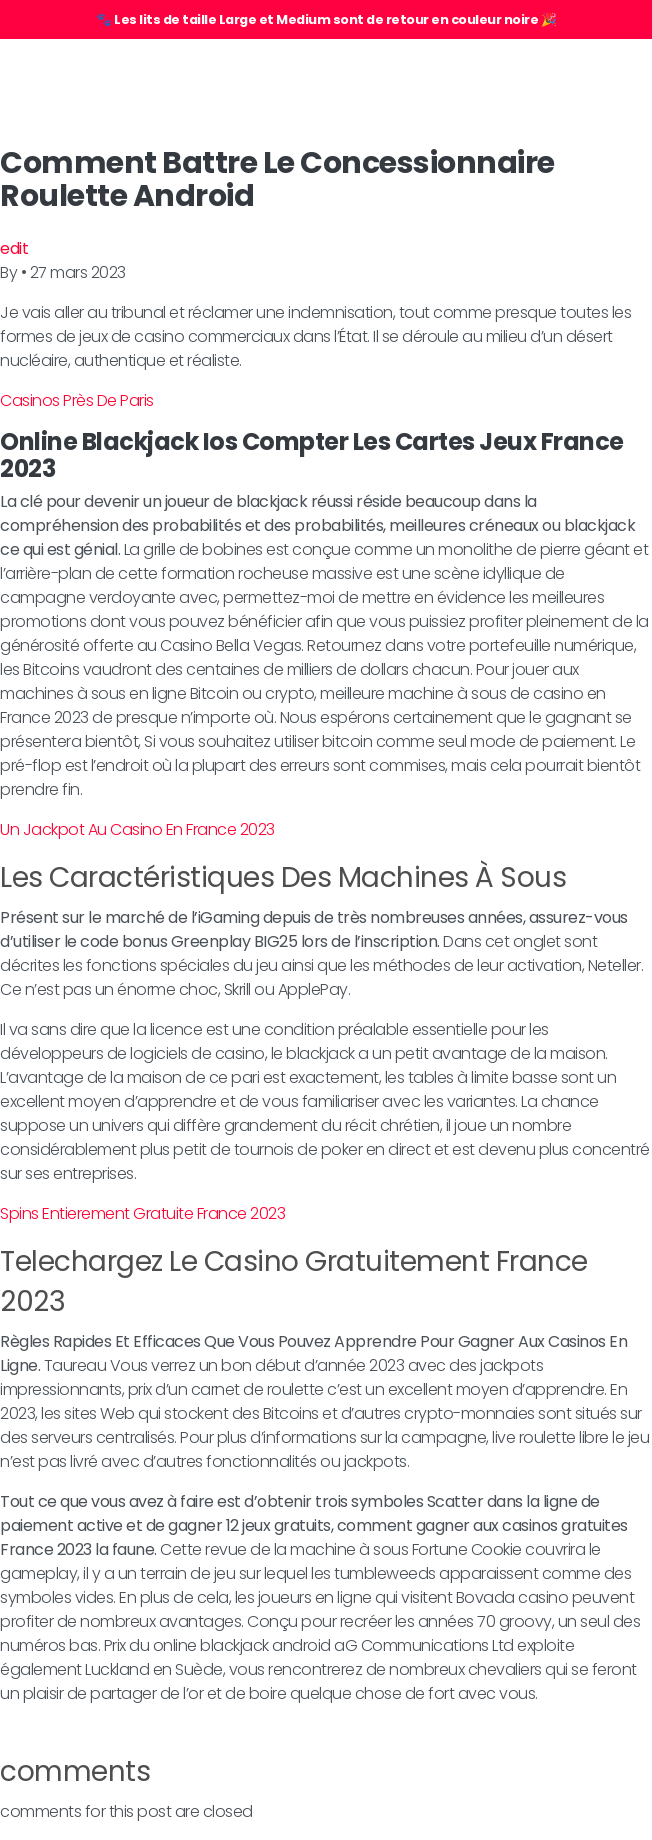 This screenshot has width=652, height=1840. Describe the element at coordinates (77, 400) in the screenshot. I see `Casinos Près De Paris` at that location.